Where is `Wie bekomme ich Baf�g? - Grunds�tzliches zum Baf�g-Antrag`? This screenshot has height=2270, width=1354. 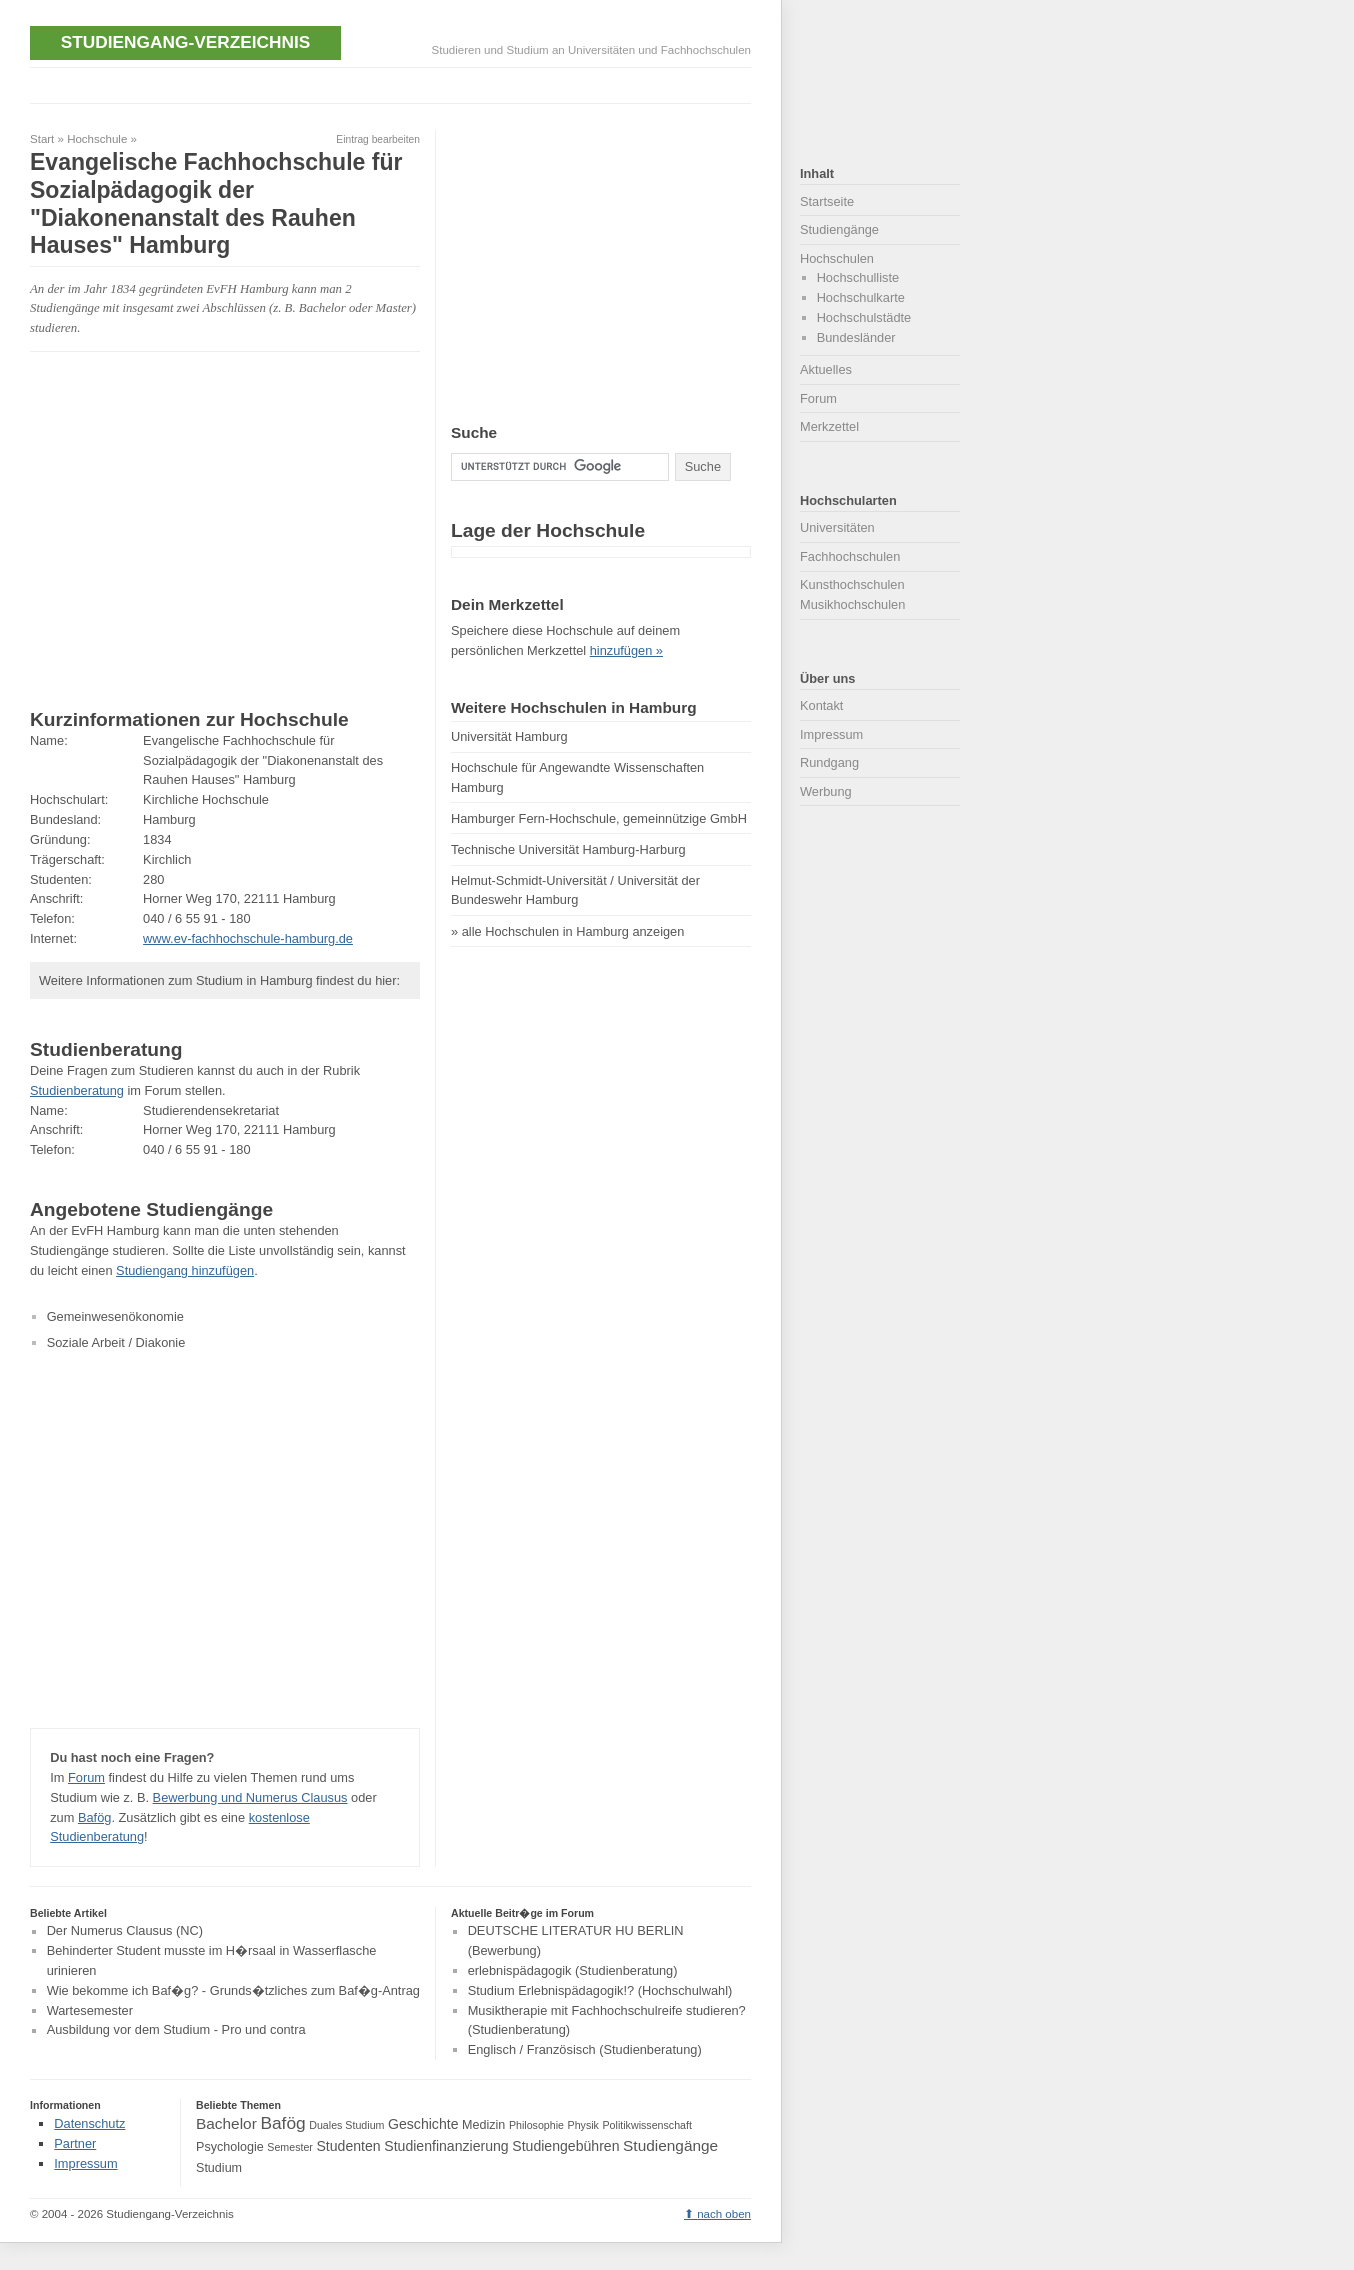
Wie bekomme ich Baf�g? - Grunds�tzliches zum Baf�g-Antrag is located at coordinates (233, 1990).